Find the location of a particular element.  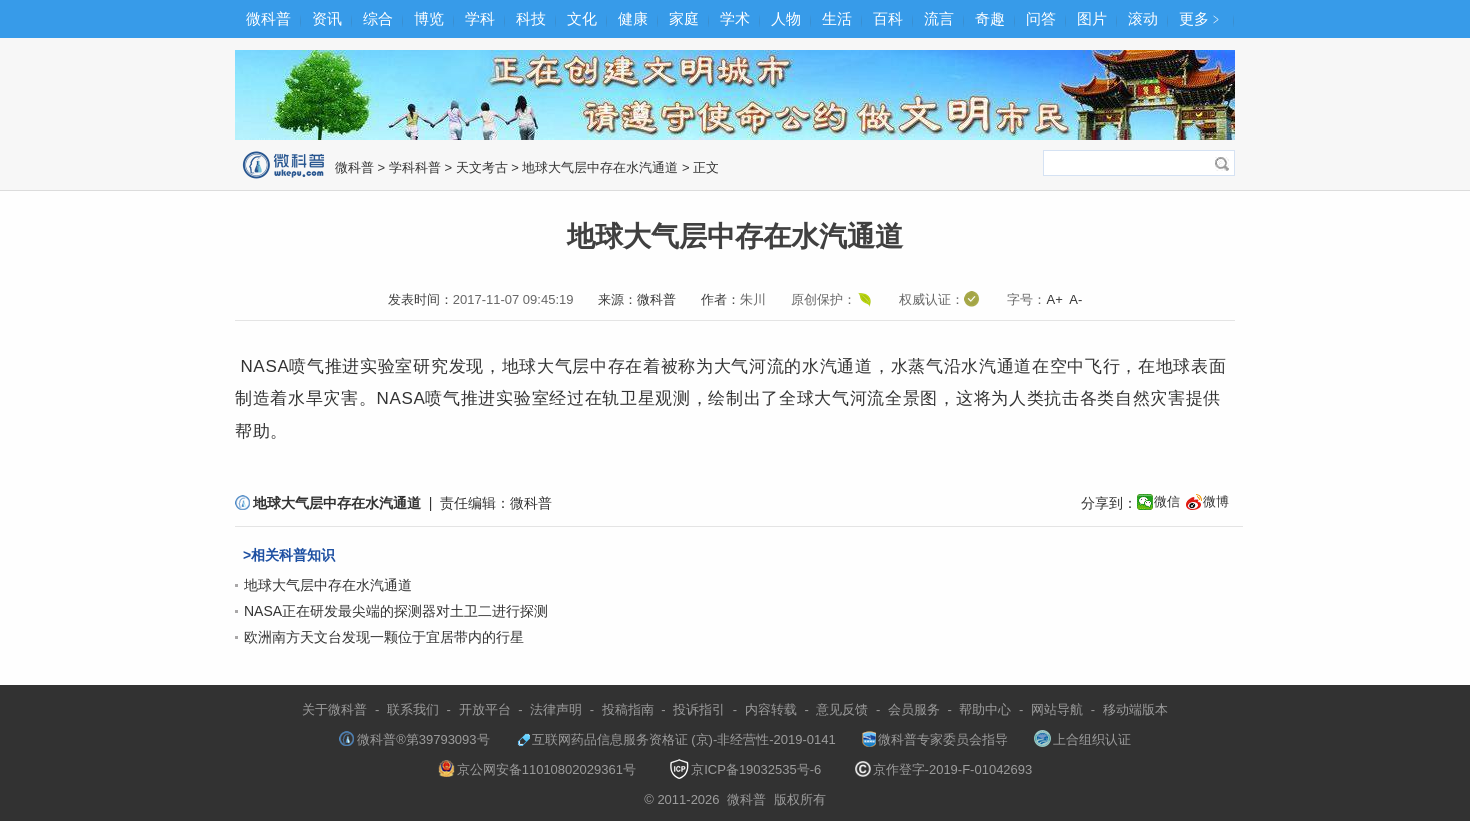

博览 is located at coordinates (429, 18).